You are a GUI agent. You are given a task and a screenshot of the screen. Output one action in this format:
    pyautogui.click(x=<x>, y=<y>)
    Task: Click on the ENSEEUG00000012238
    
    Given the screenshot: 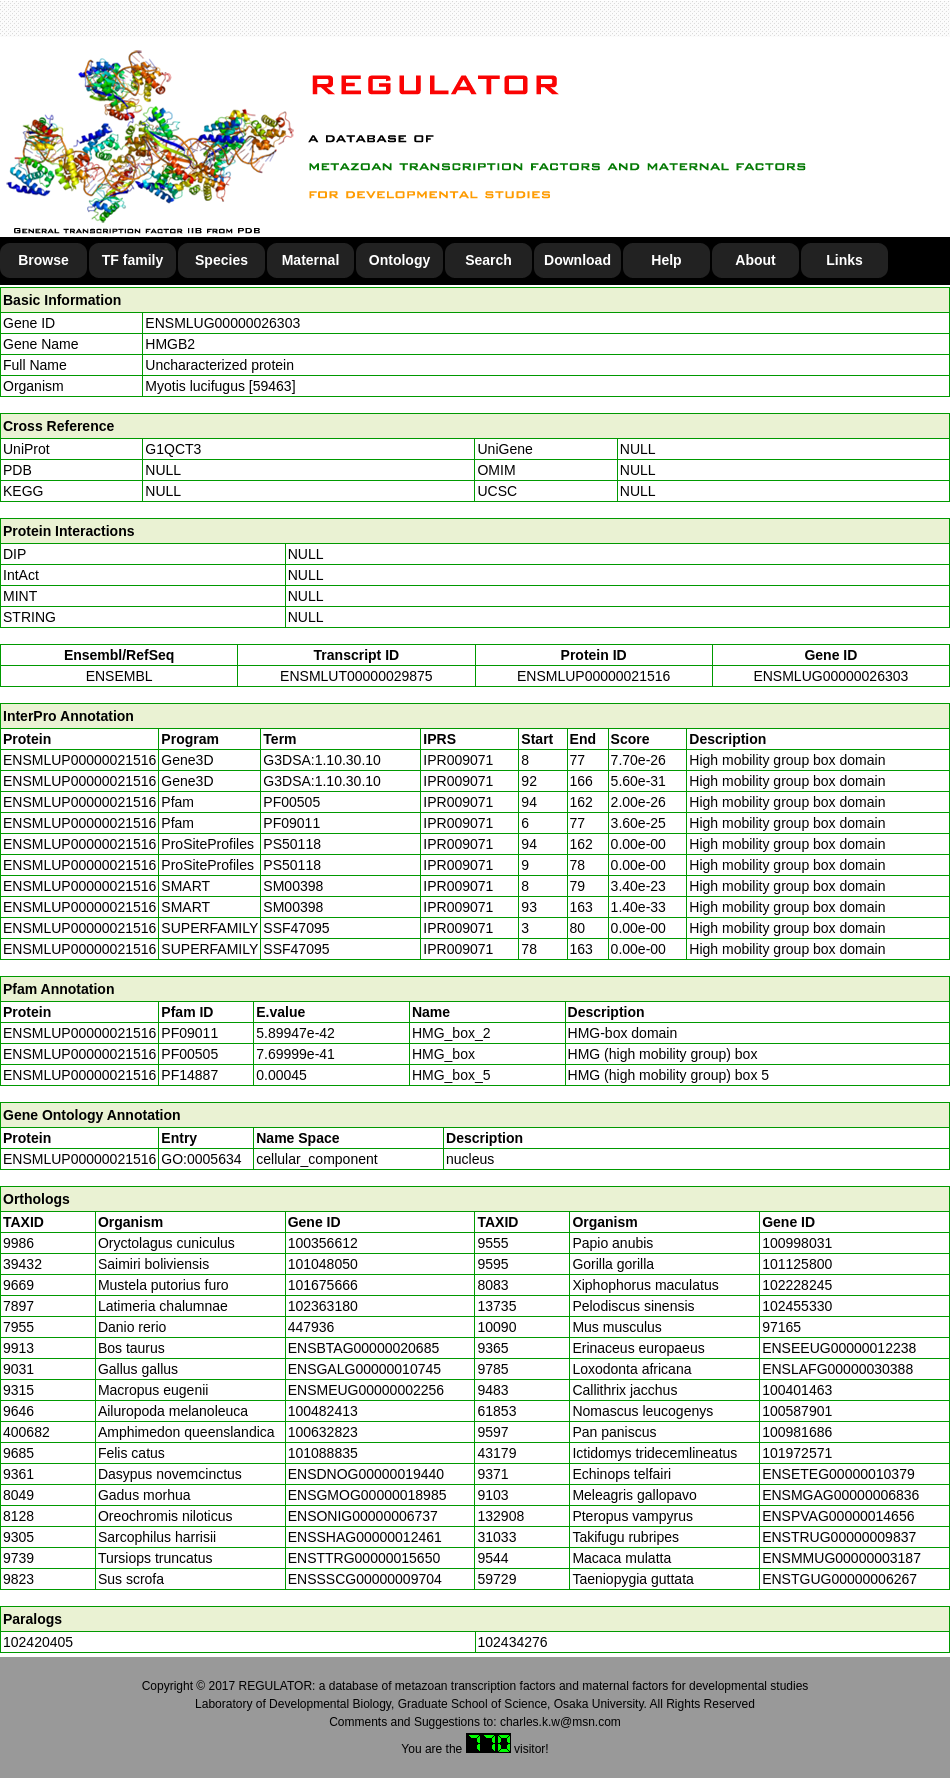 What is the action you would take?
    pyautogui.click(x=839, y=1348)
    